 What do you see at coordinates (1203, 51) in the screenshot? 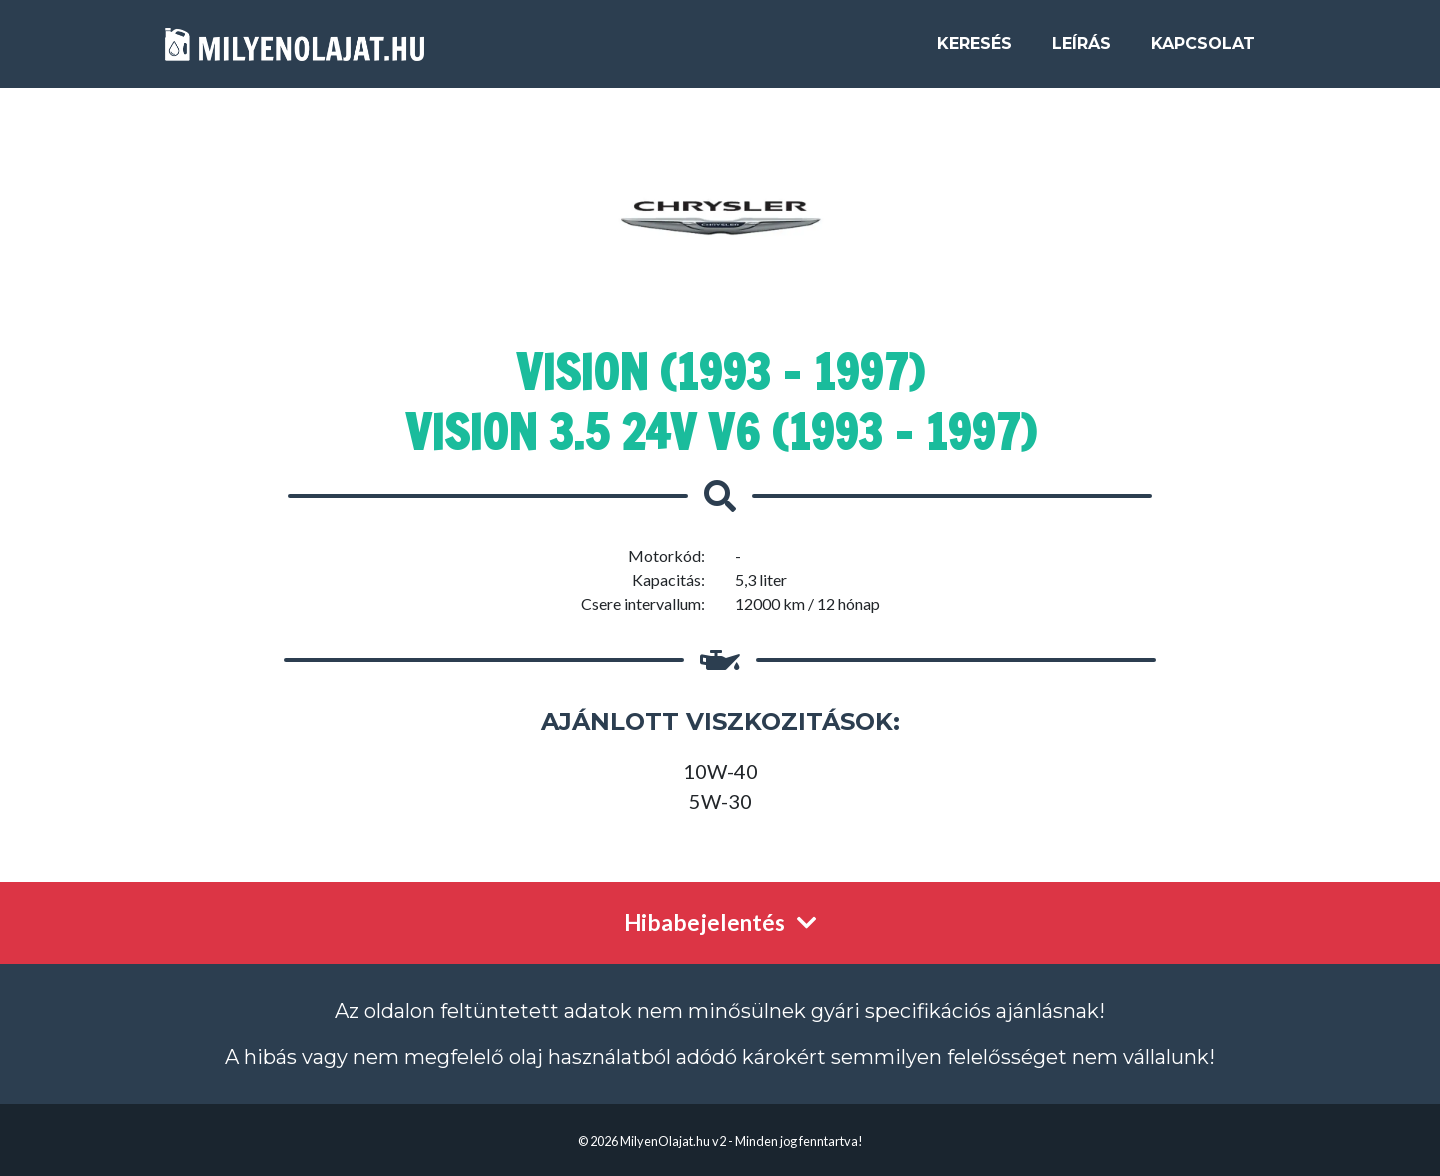
I see `Kapcsolat` at bounding box center [1203, 51].